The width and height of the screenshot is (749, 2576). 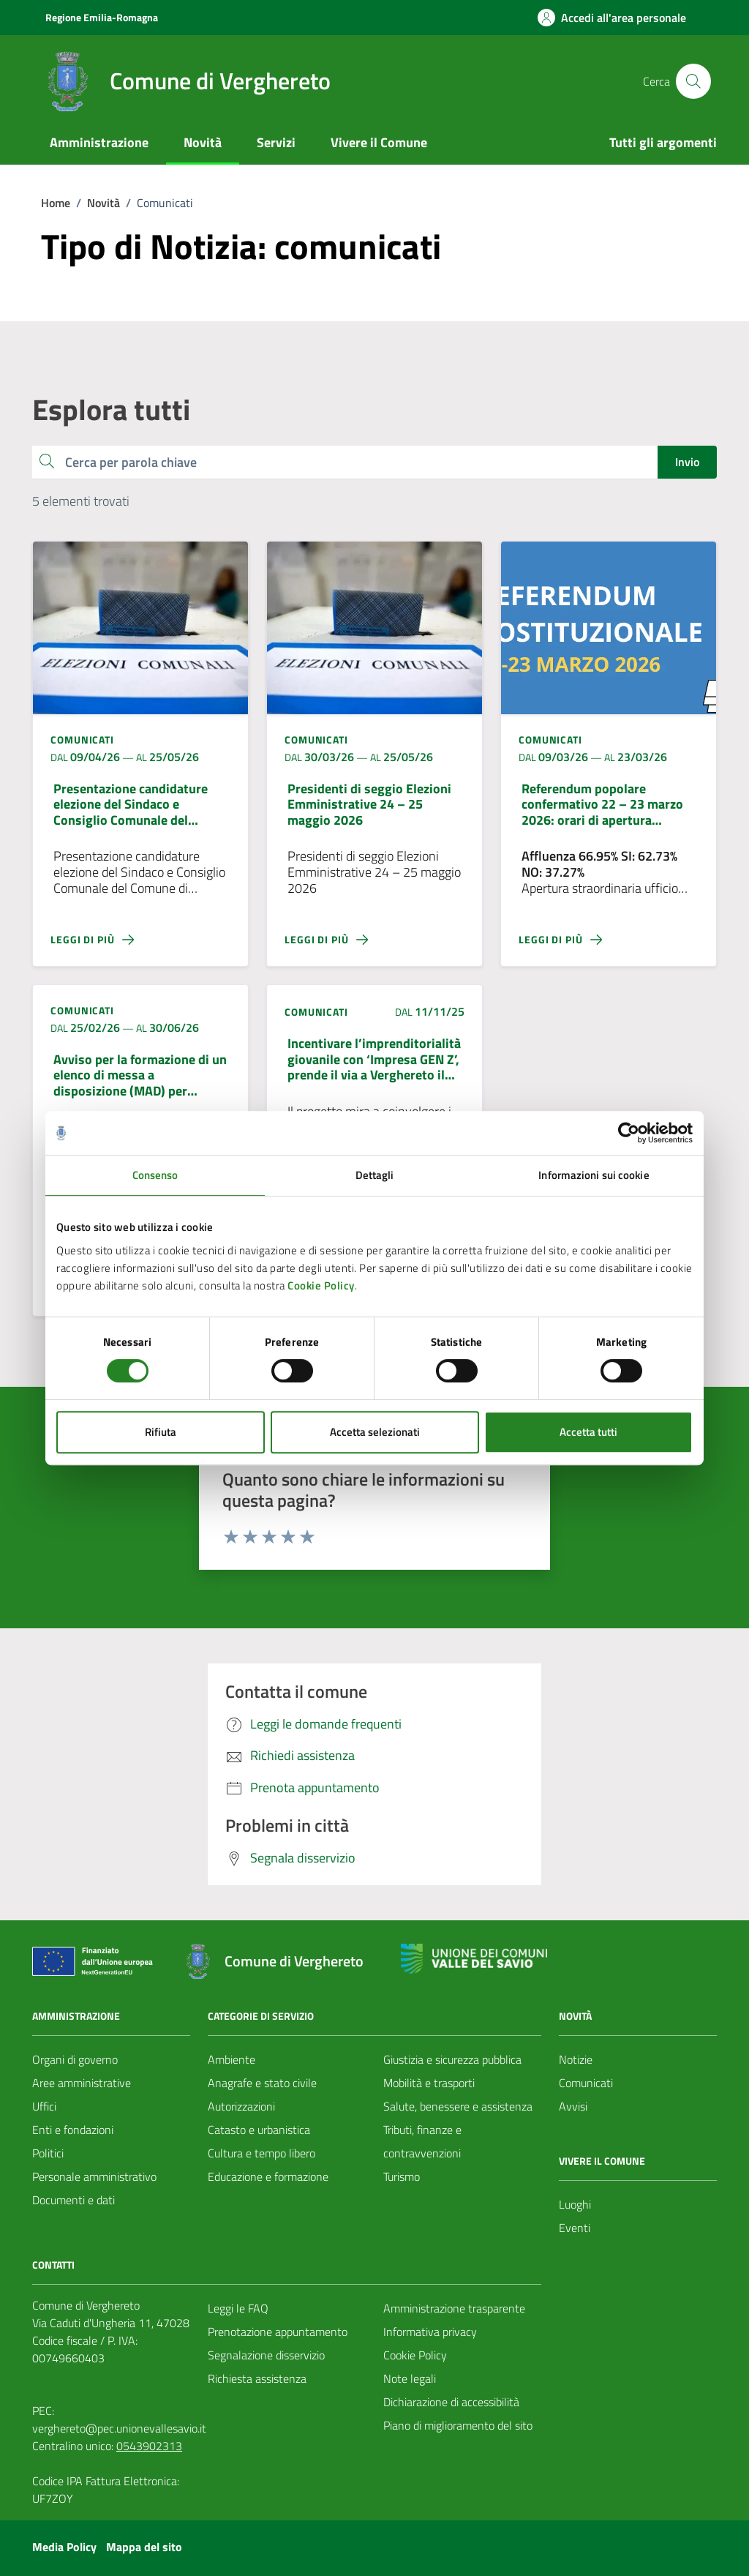 What do you see at coordinates (457, 2425) in the screenshot?
I see `Piano di miglioramento del sito` at bounding box center [457, 2425].